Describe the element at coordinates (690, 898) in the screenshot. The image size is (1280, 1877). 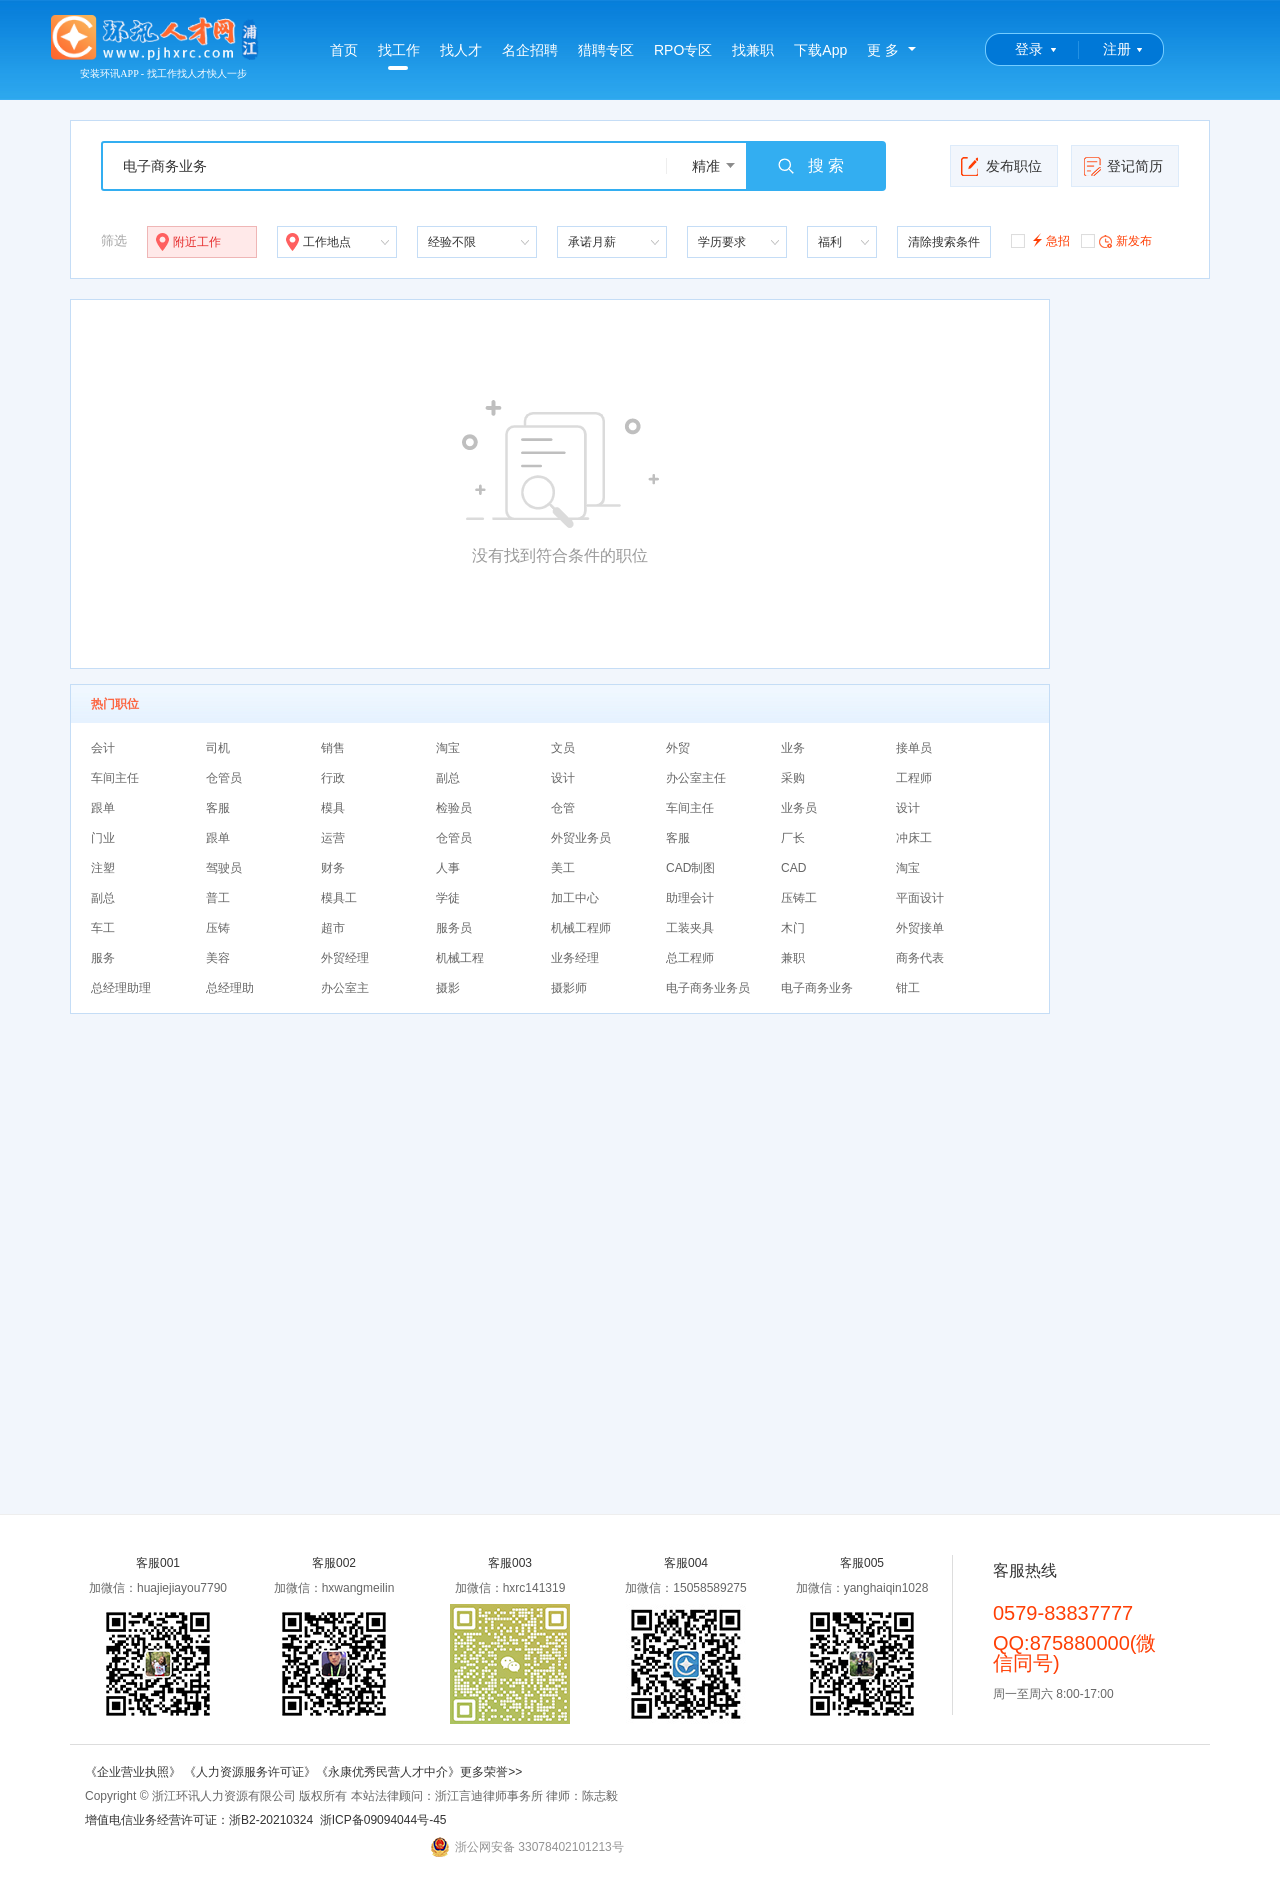
I see `助理会计` at that location.